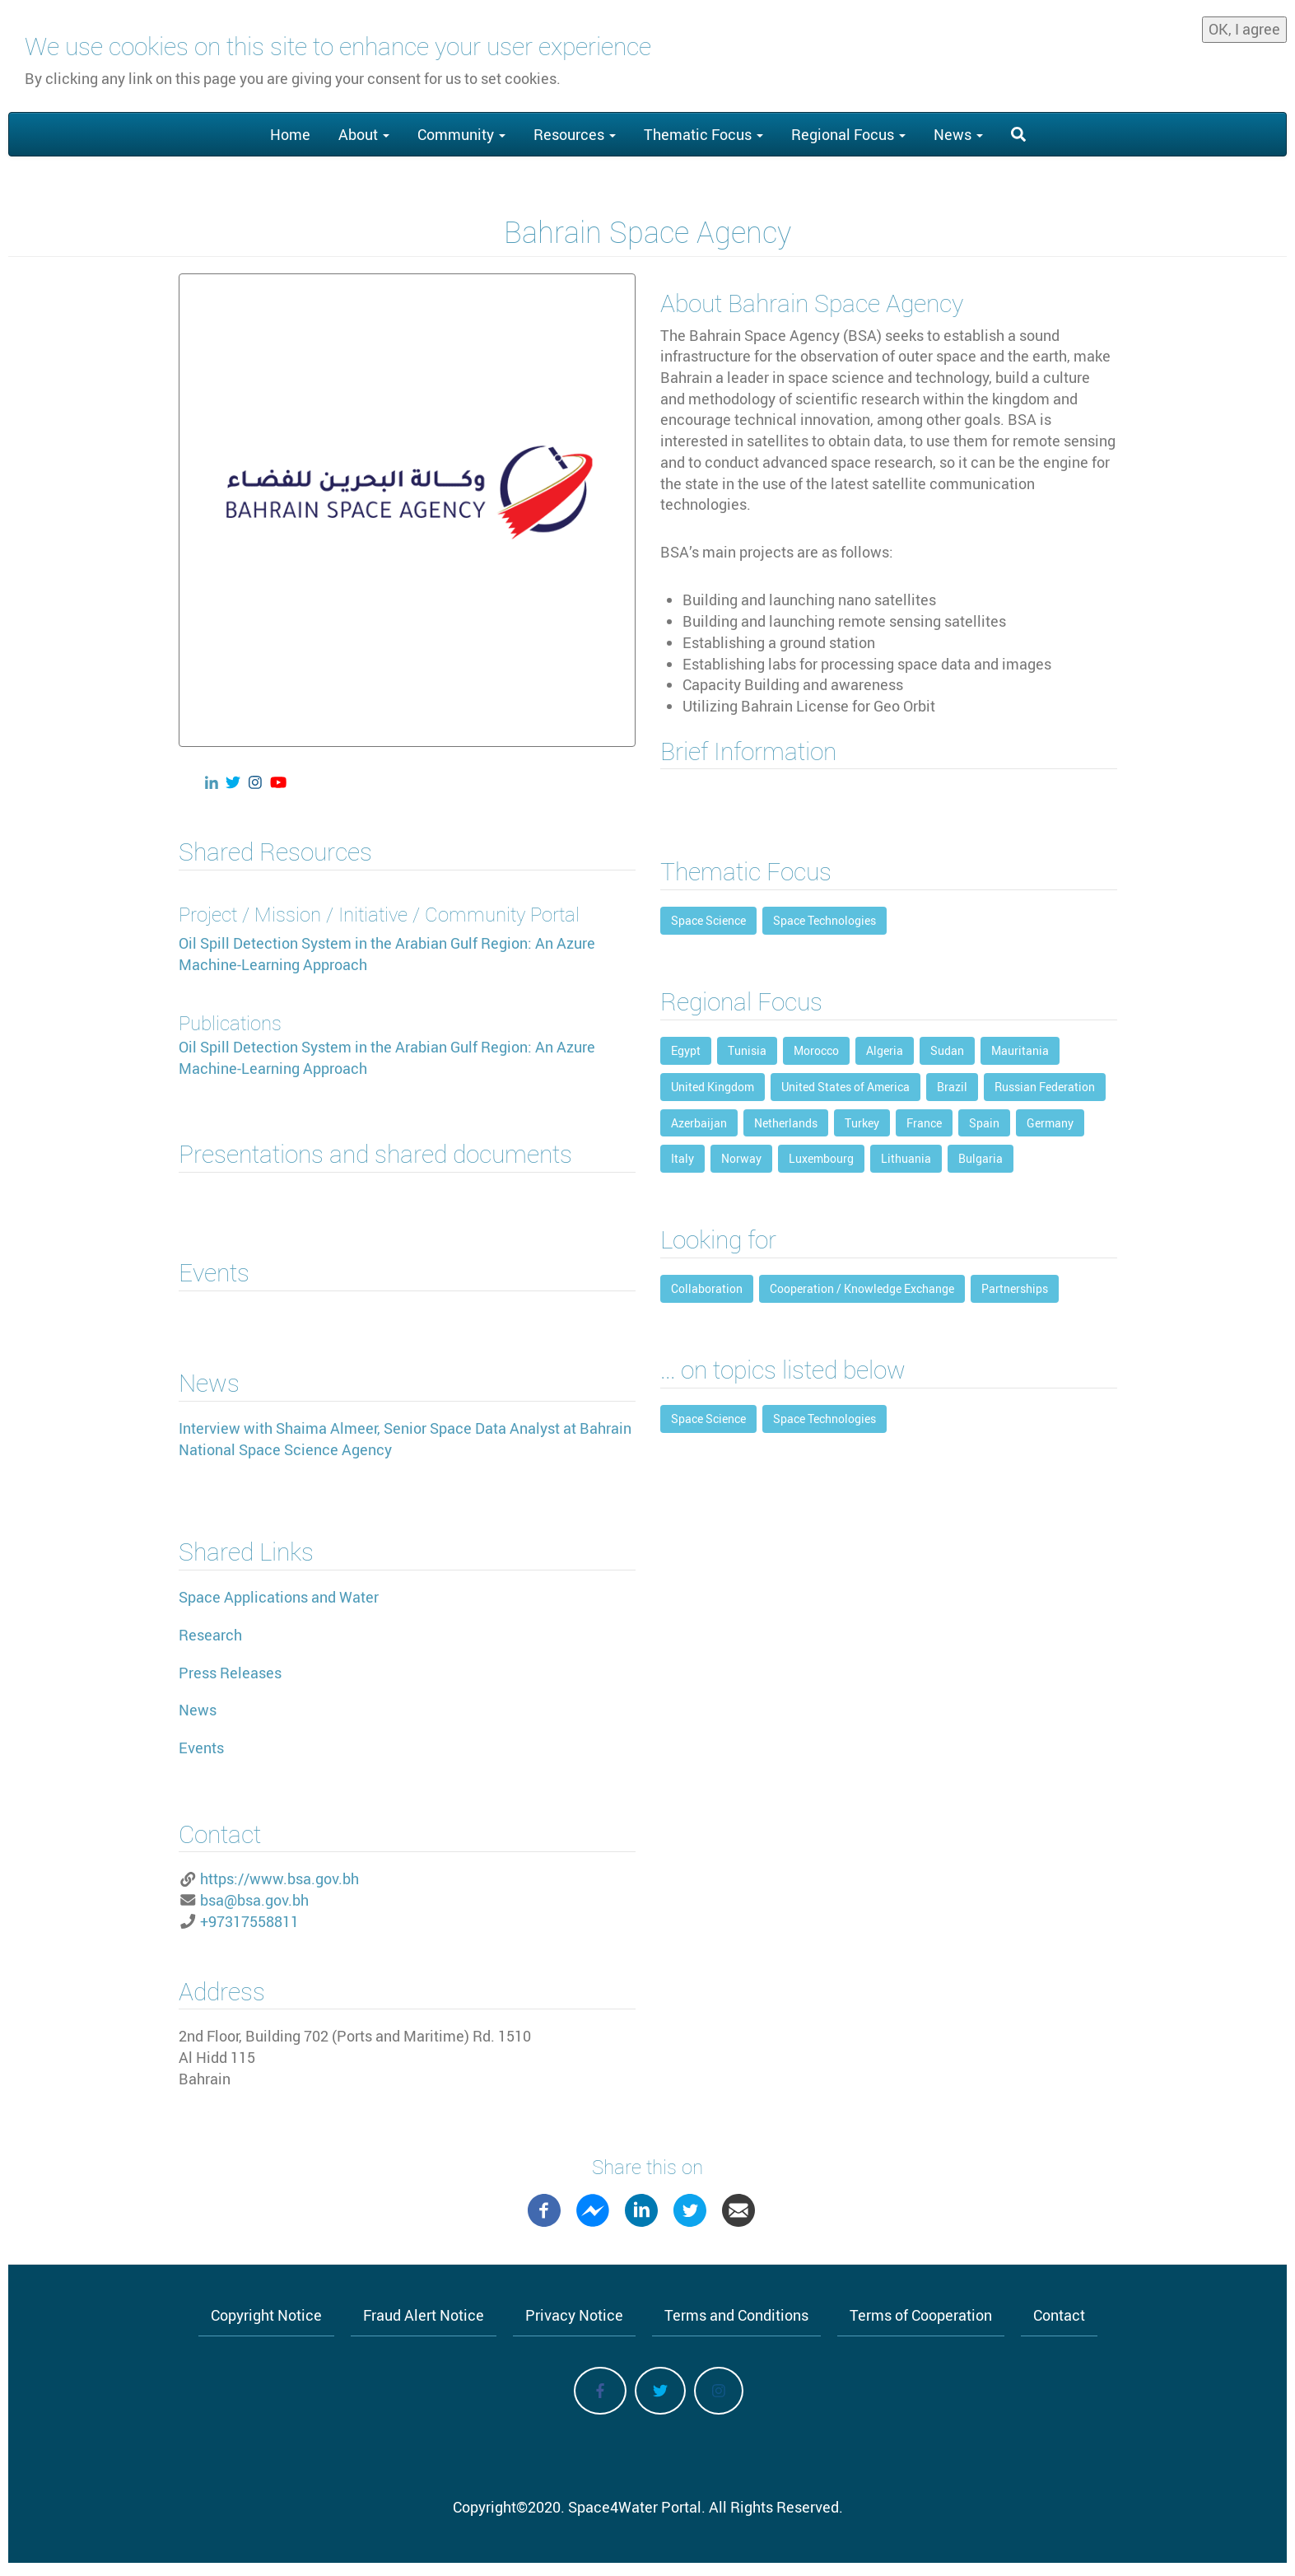 The height and width of the screenshot is (2576, 1295). I want to click on Home, so click(290, 134).